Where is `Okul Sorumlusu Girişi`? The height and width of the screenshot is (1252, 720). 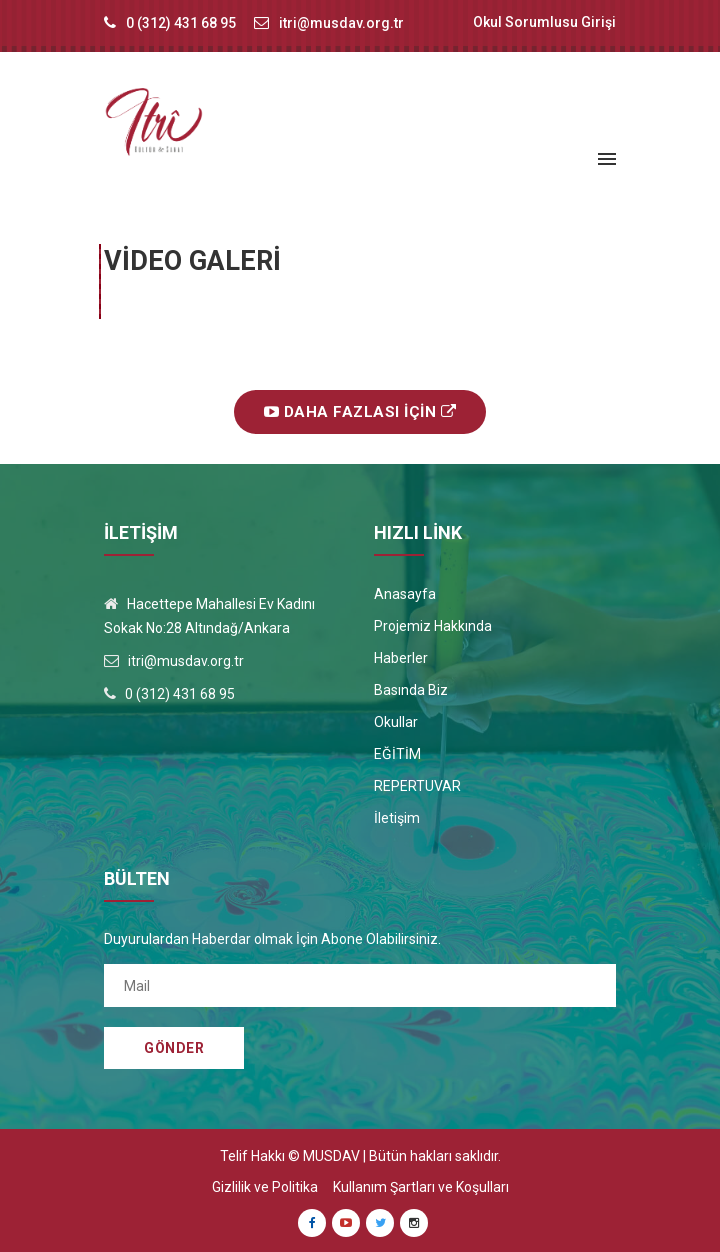
Okul Sorumlusu Girişi is located at coordinates (544, 22).